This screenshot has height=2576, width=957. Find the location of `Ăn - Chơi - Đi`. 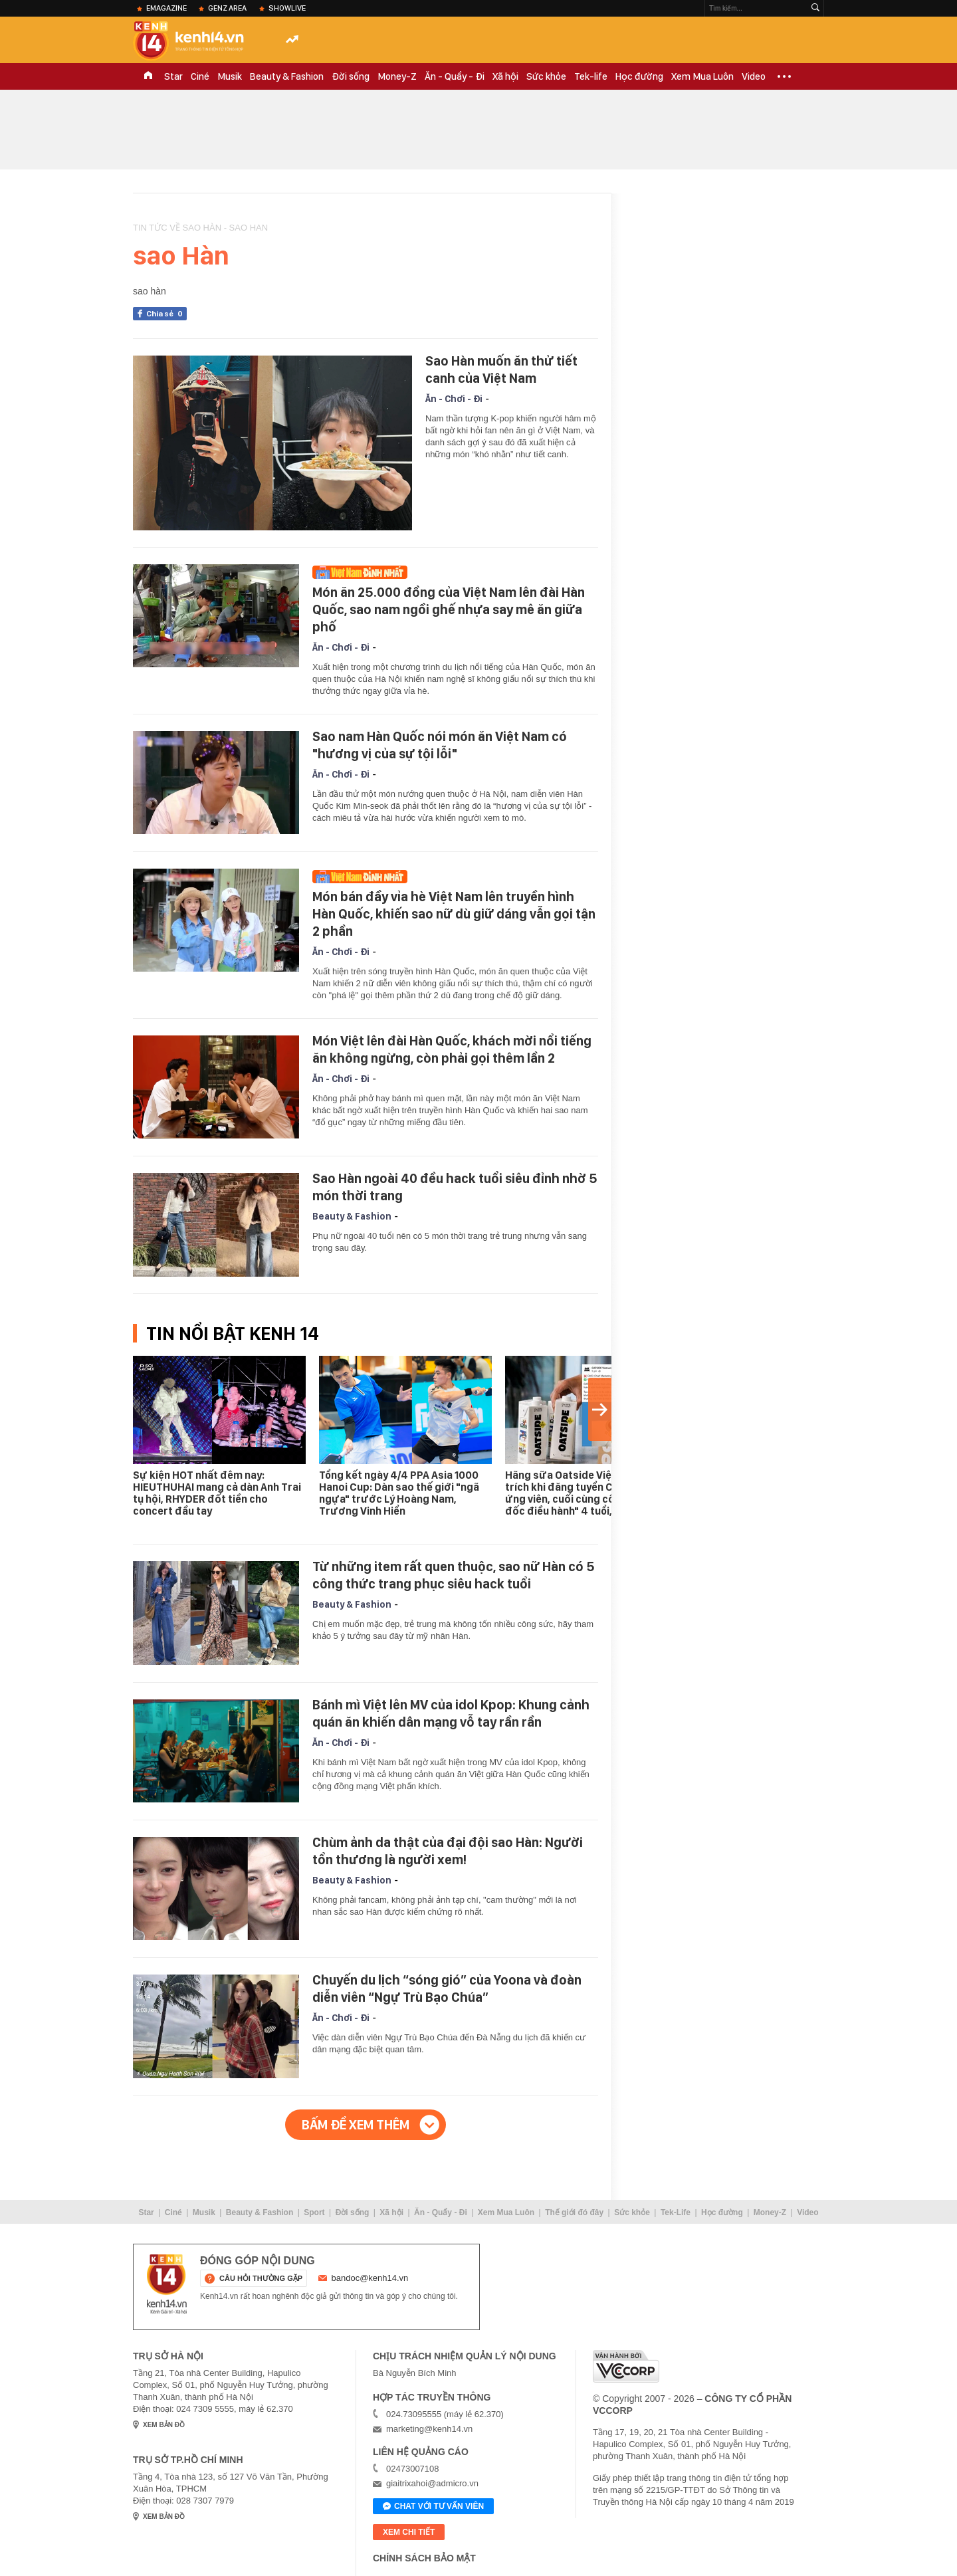

Ăn - Chơi - Đi is located at coordinates (453, 398).